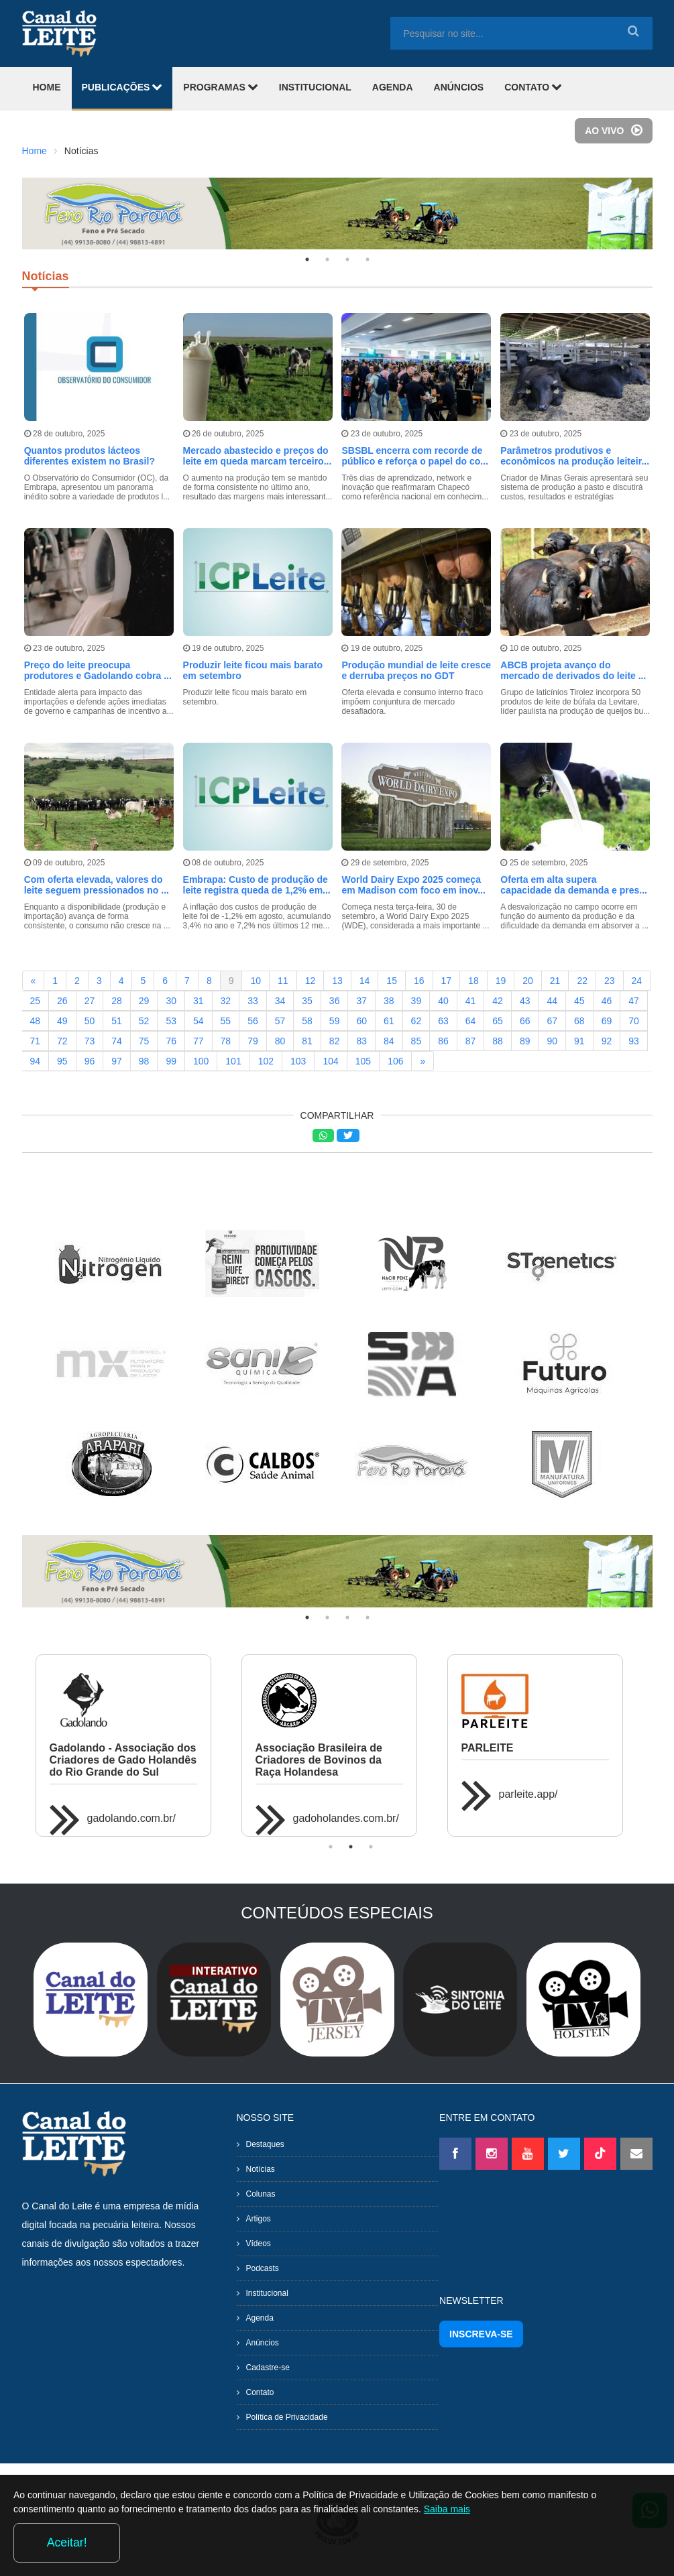 This screenshot has height=2576, width=674. I want to click on 83, so click(361, 1038).